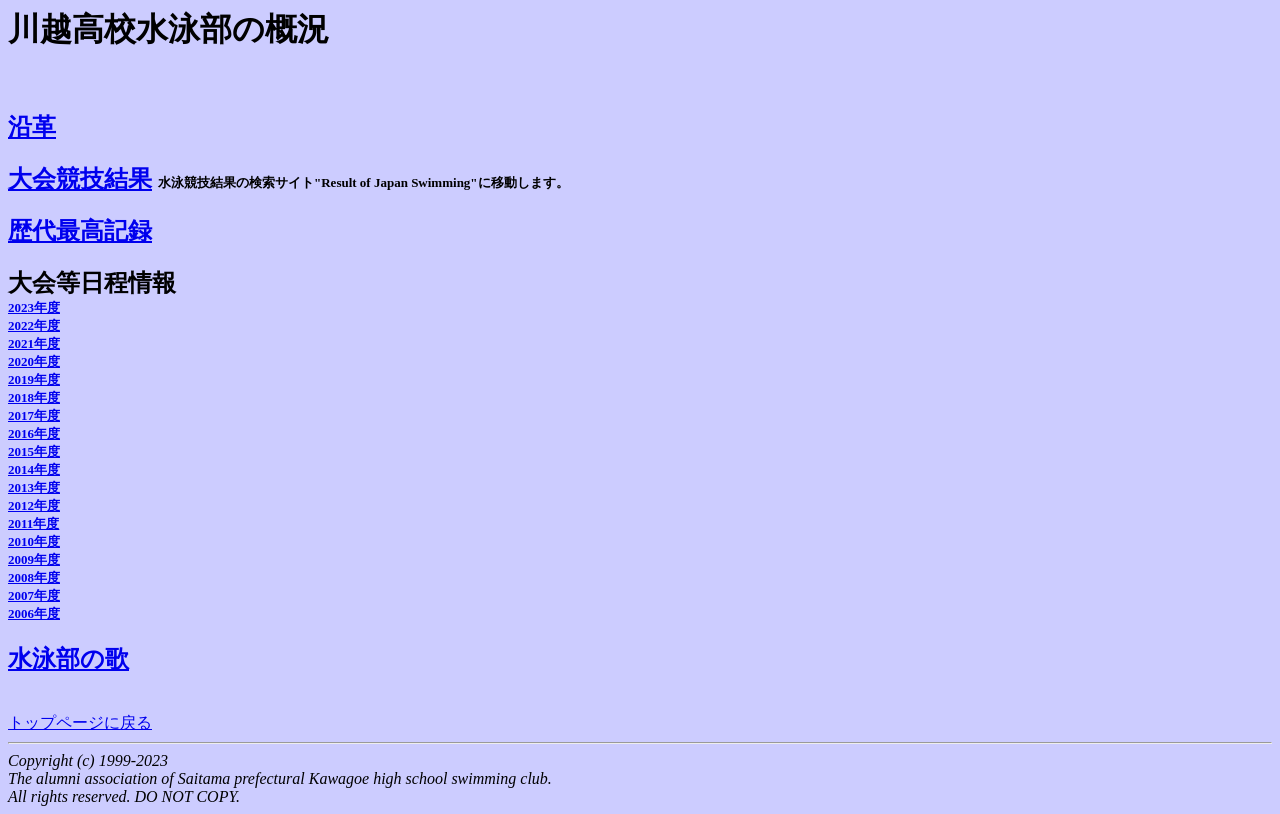 This screenshot has width=1280, height=814. What do you see at coordinates (80, 722) in the screenshot?
I see `トップページに戻る` at bounding box center [80, 722].